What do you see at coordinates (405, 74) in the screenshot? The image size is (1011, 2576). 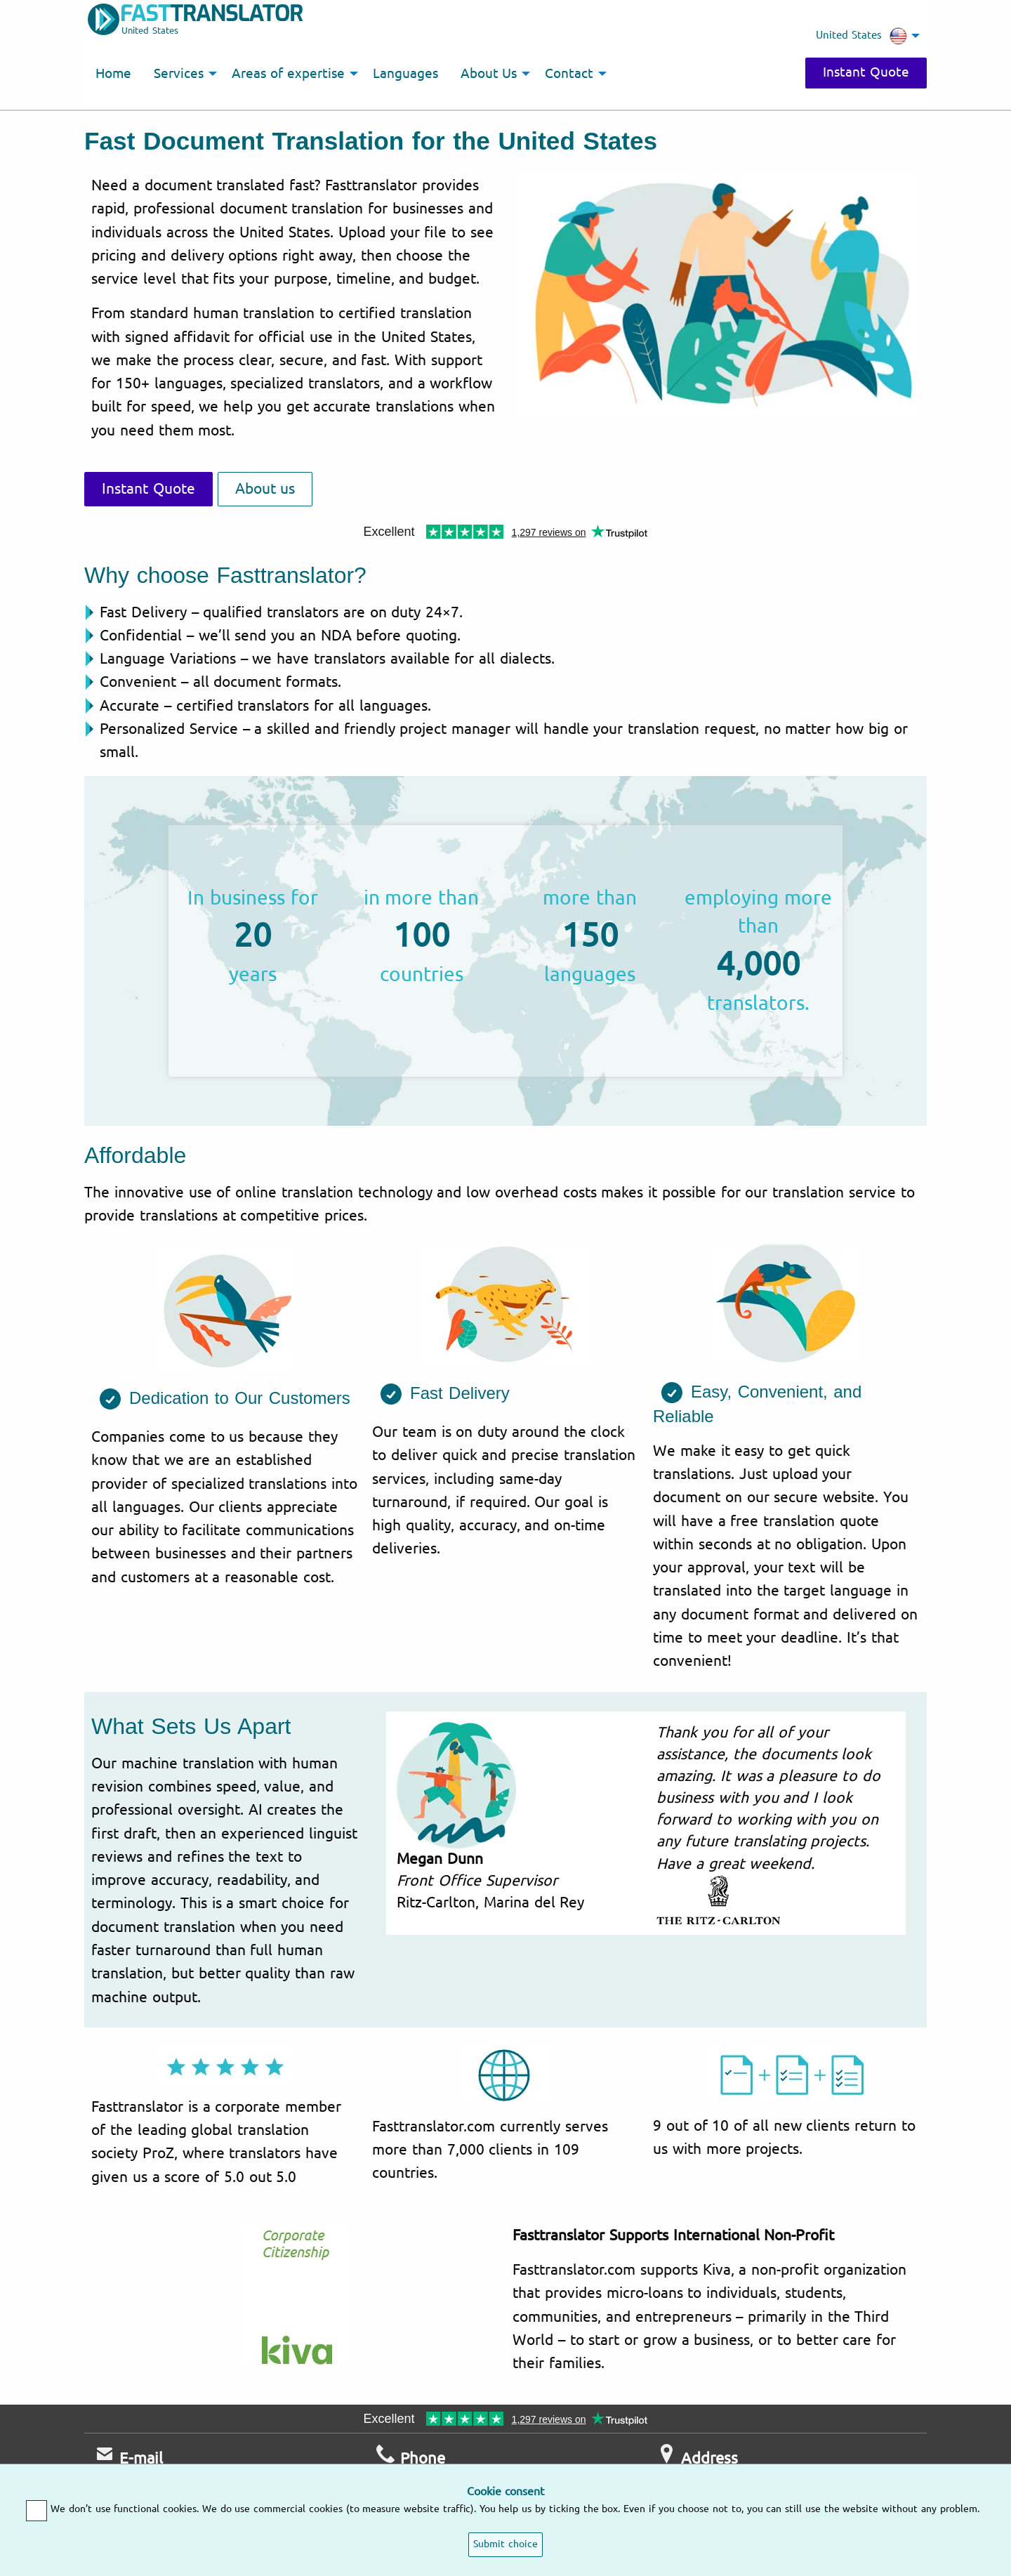 I see `Languages [menuitem]` at bounding box center [405, 74].